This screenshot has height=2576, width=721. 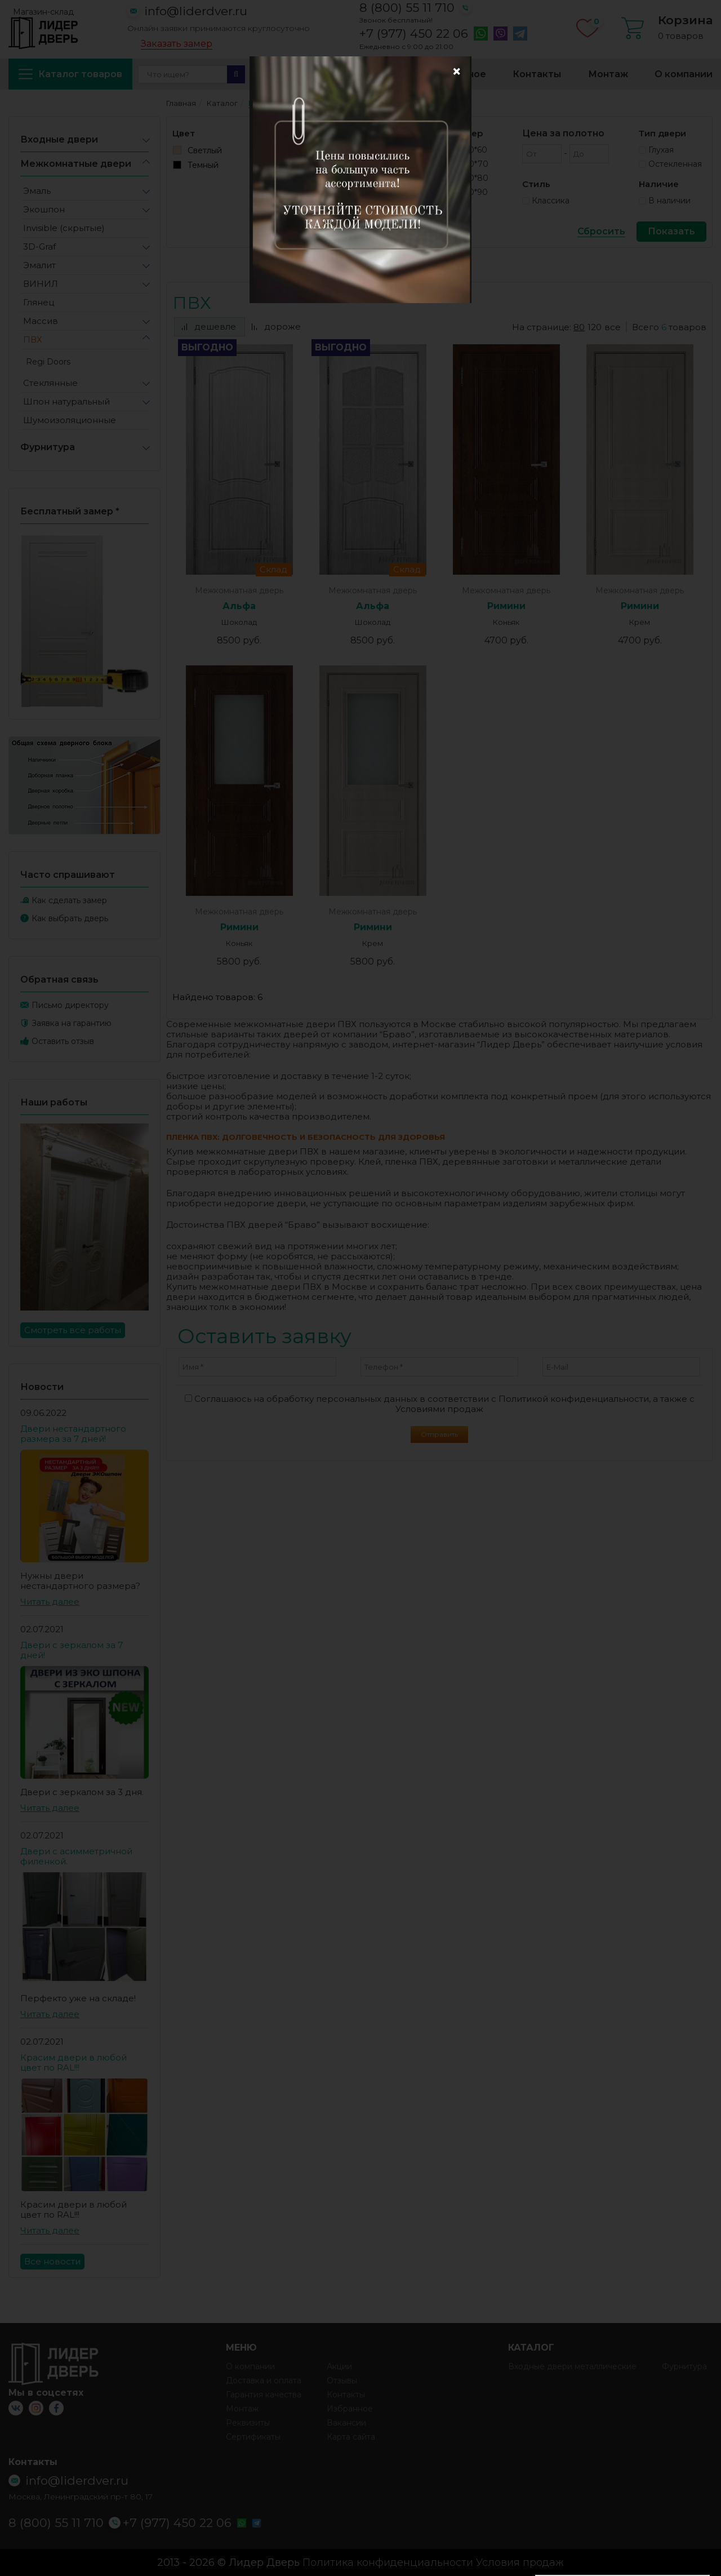 I want to click on Вакансии, so click(x=346, y=2423).